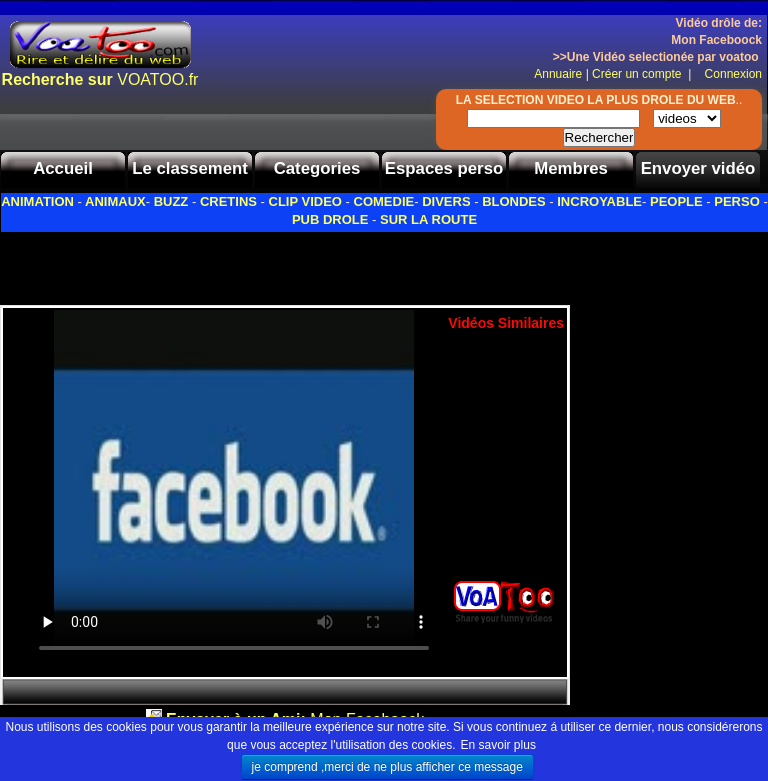 This screenshot has width=768, height=781. What do you see at coordinates (444, 168) in the screenshot?
I see `Espaces perso` at bounding box center [444, 168].